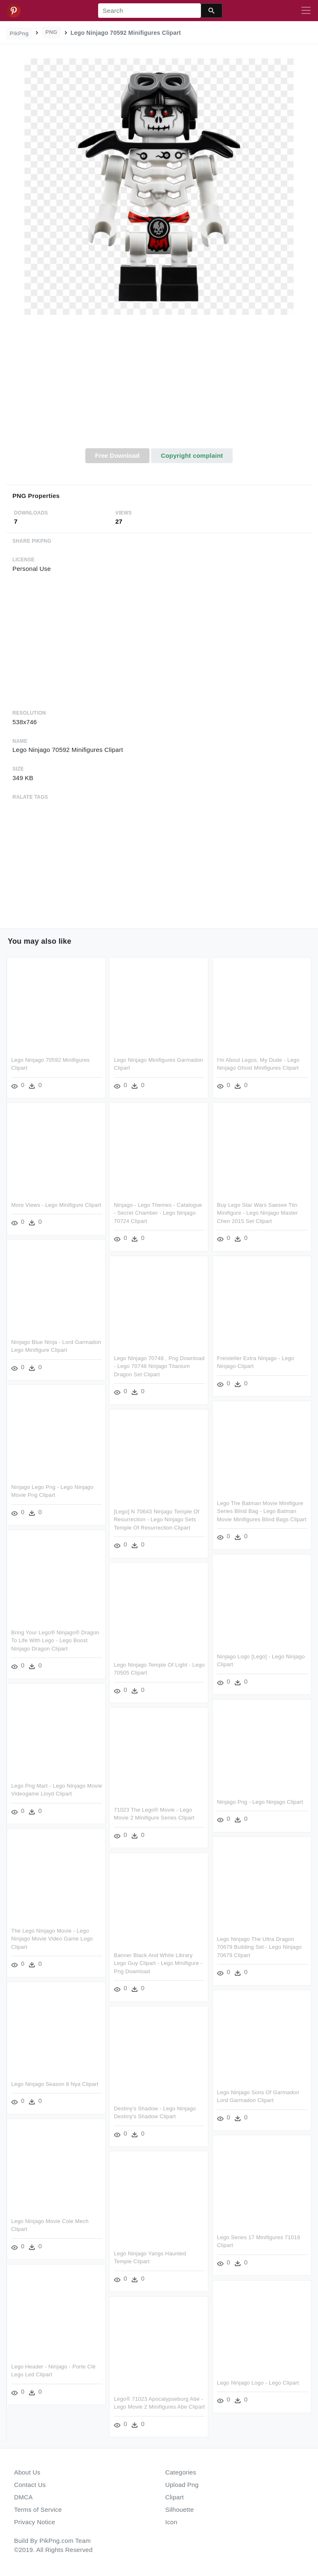 The image size is (318, 2576). What do you see at coordinates (180, 2472) in the screenshot?
I see `Categories` at bounding box center [180, 2472].